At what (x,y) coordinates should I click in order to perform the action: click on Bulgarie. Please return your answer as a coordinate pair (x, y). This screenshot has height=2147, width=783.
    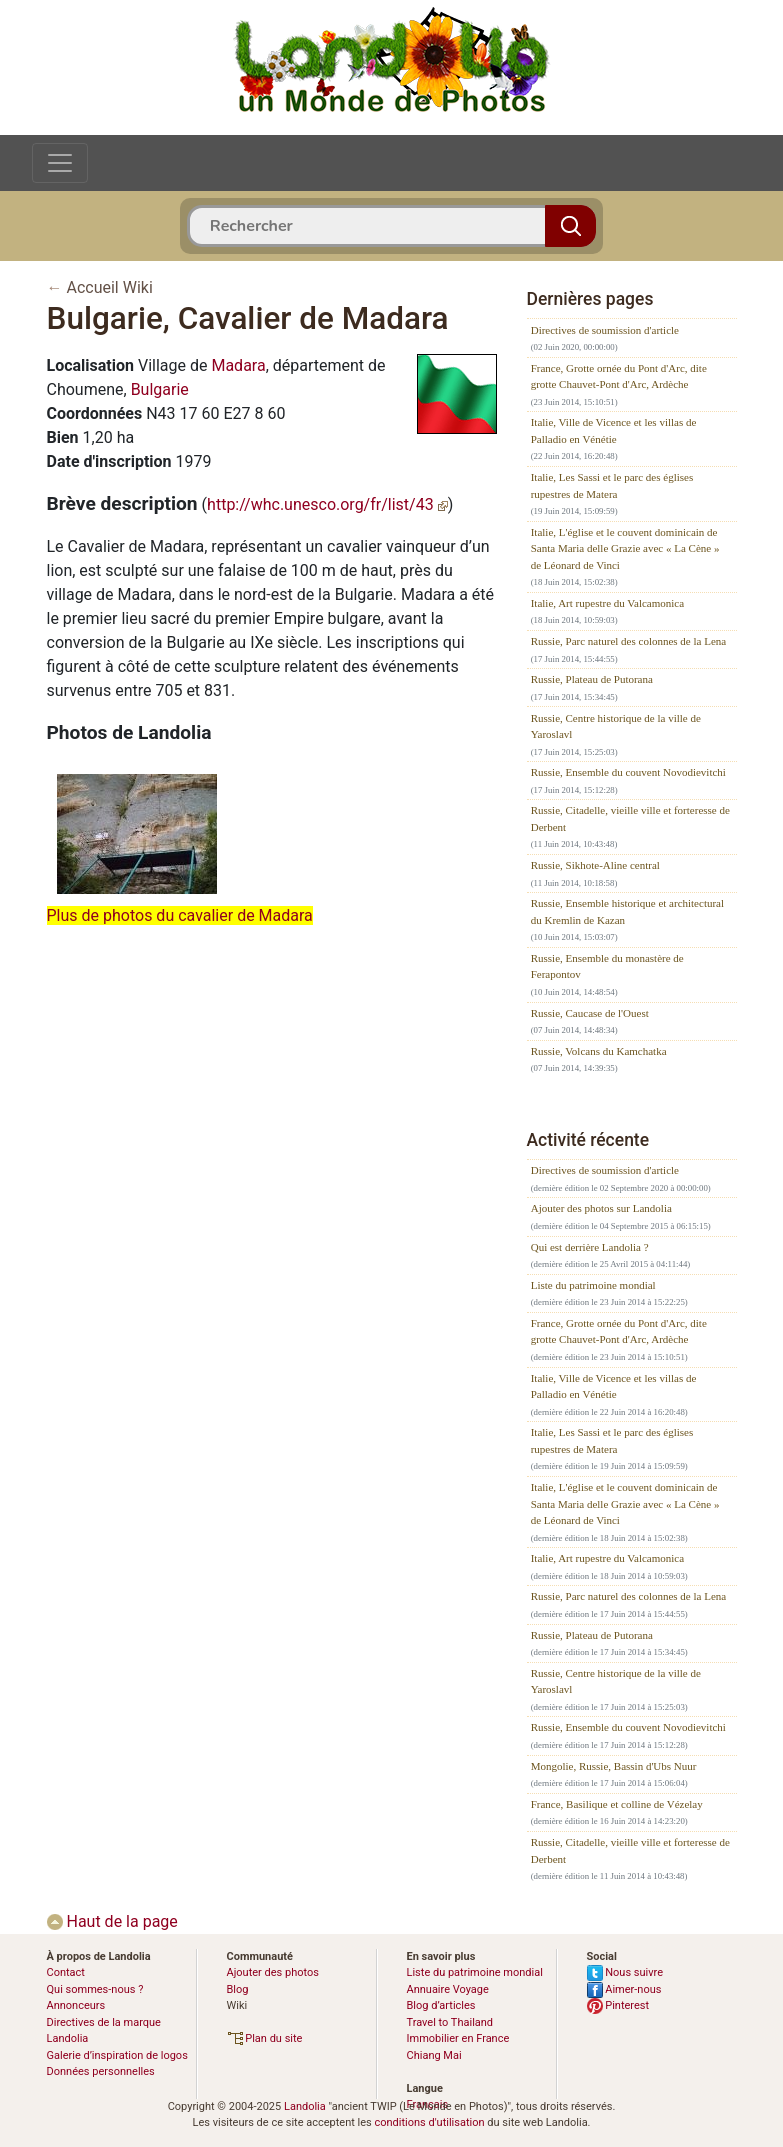
    Looking at the image, I should click on (160, 389).